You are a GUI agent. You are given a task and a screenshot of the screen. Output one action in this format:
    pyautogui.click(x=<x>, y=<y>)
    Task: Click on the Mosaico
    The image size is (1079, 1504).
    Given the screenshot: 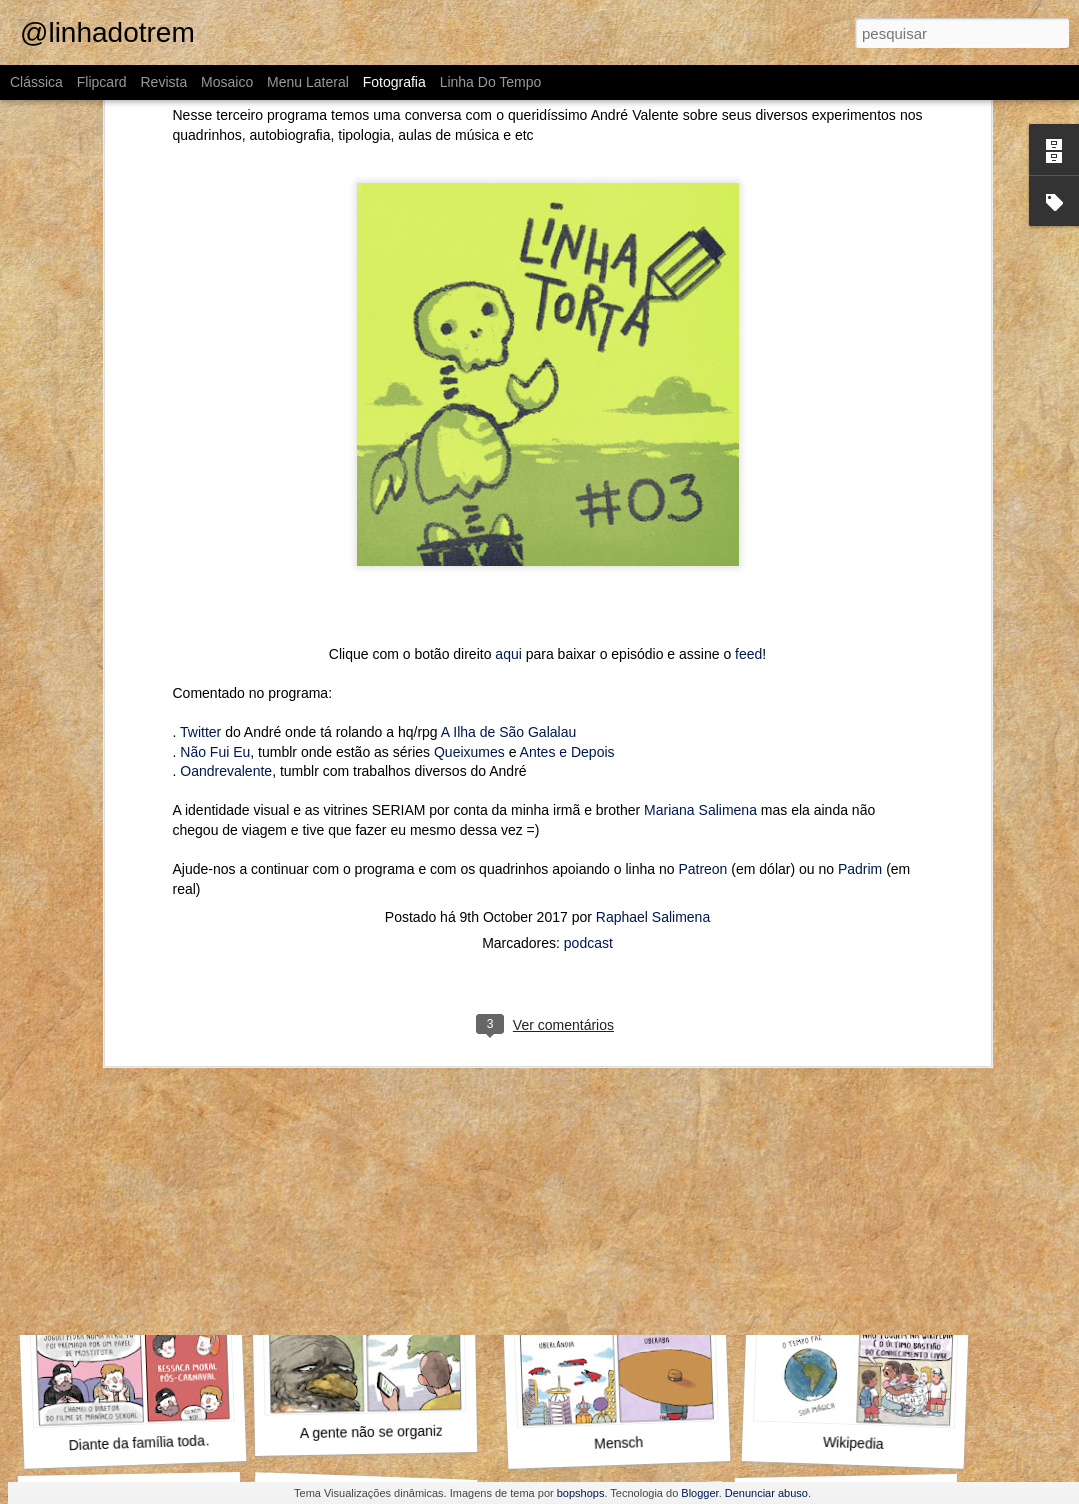 What is the action you would take?
    pyautogui.click(x=227, y=82)
    